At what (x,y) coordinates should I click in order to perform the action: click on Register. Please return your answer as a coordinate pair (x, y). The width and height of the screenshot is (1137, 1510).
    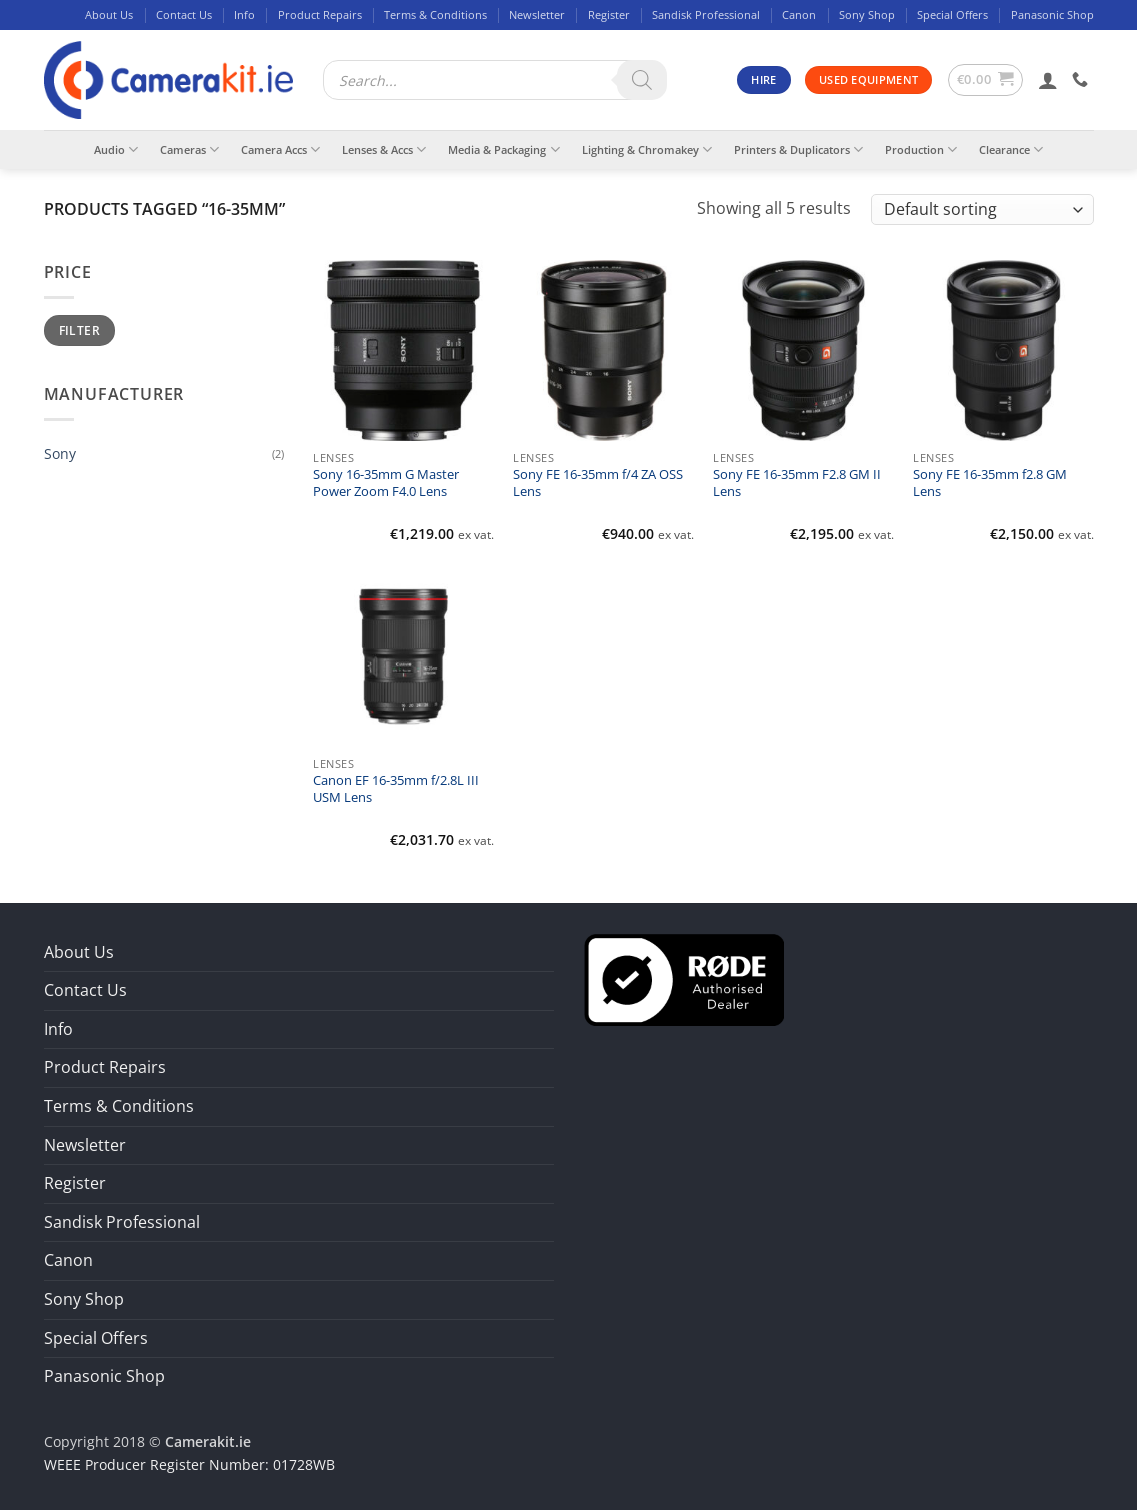
    Looking at the image, I should click on (609, 14).